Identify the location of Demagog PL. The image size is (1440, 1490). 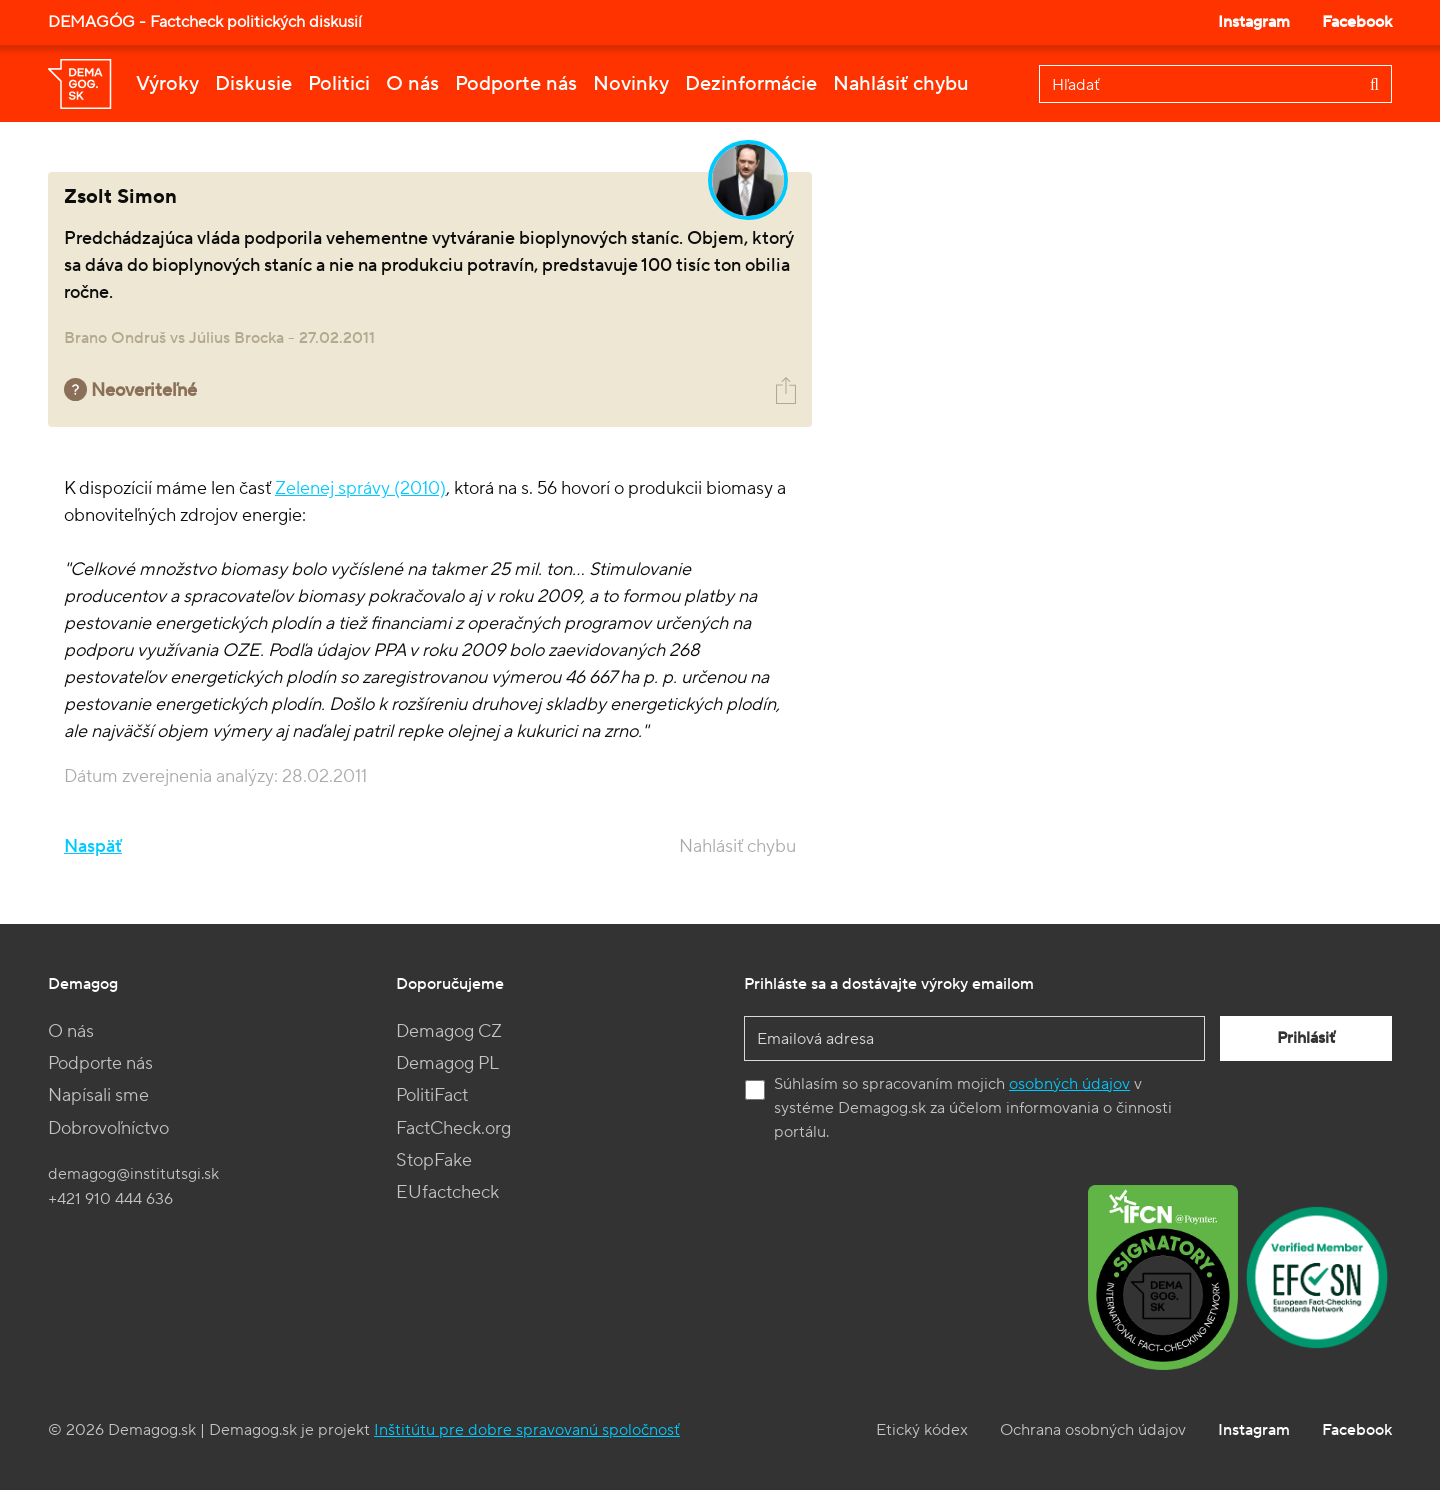
(447, 1063).